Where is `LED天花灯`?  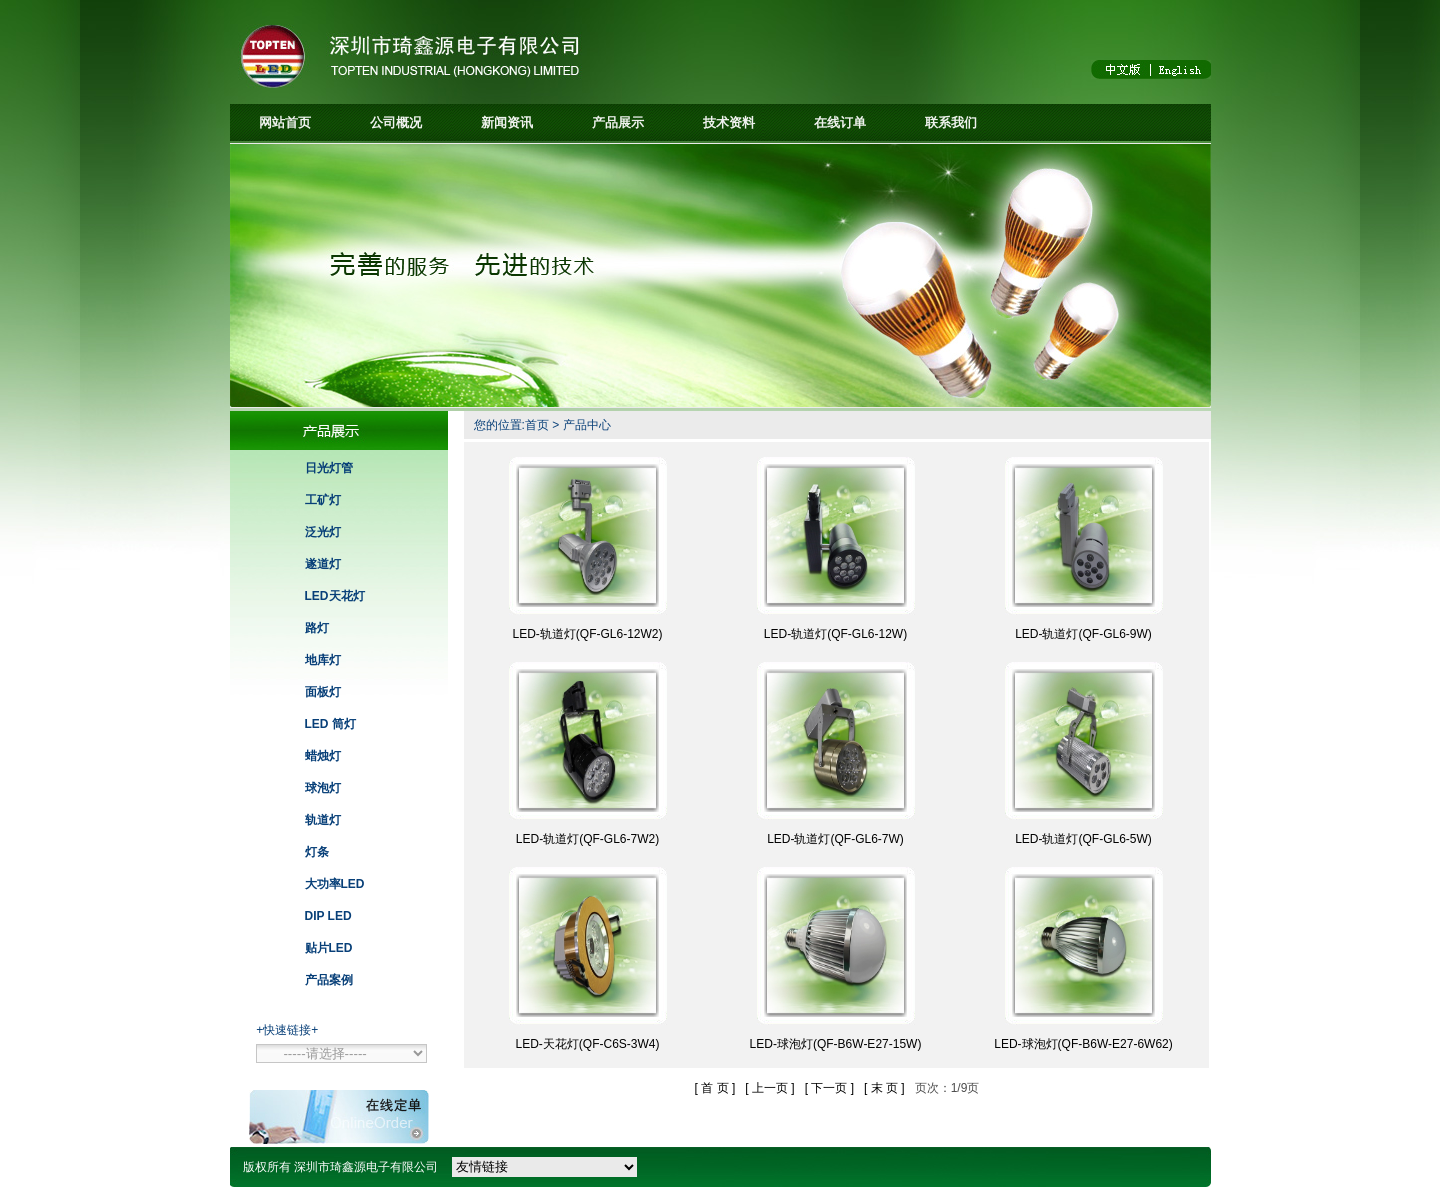 LED天花灯 is located at coordinates (335, 596).